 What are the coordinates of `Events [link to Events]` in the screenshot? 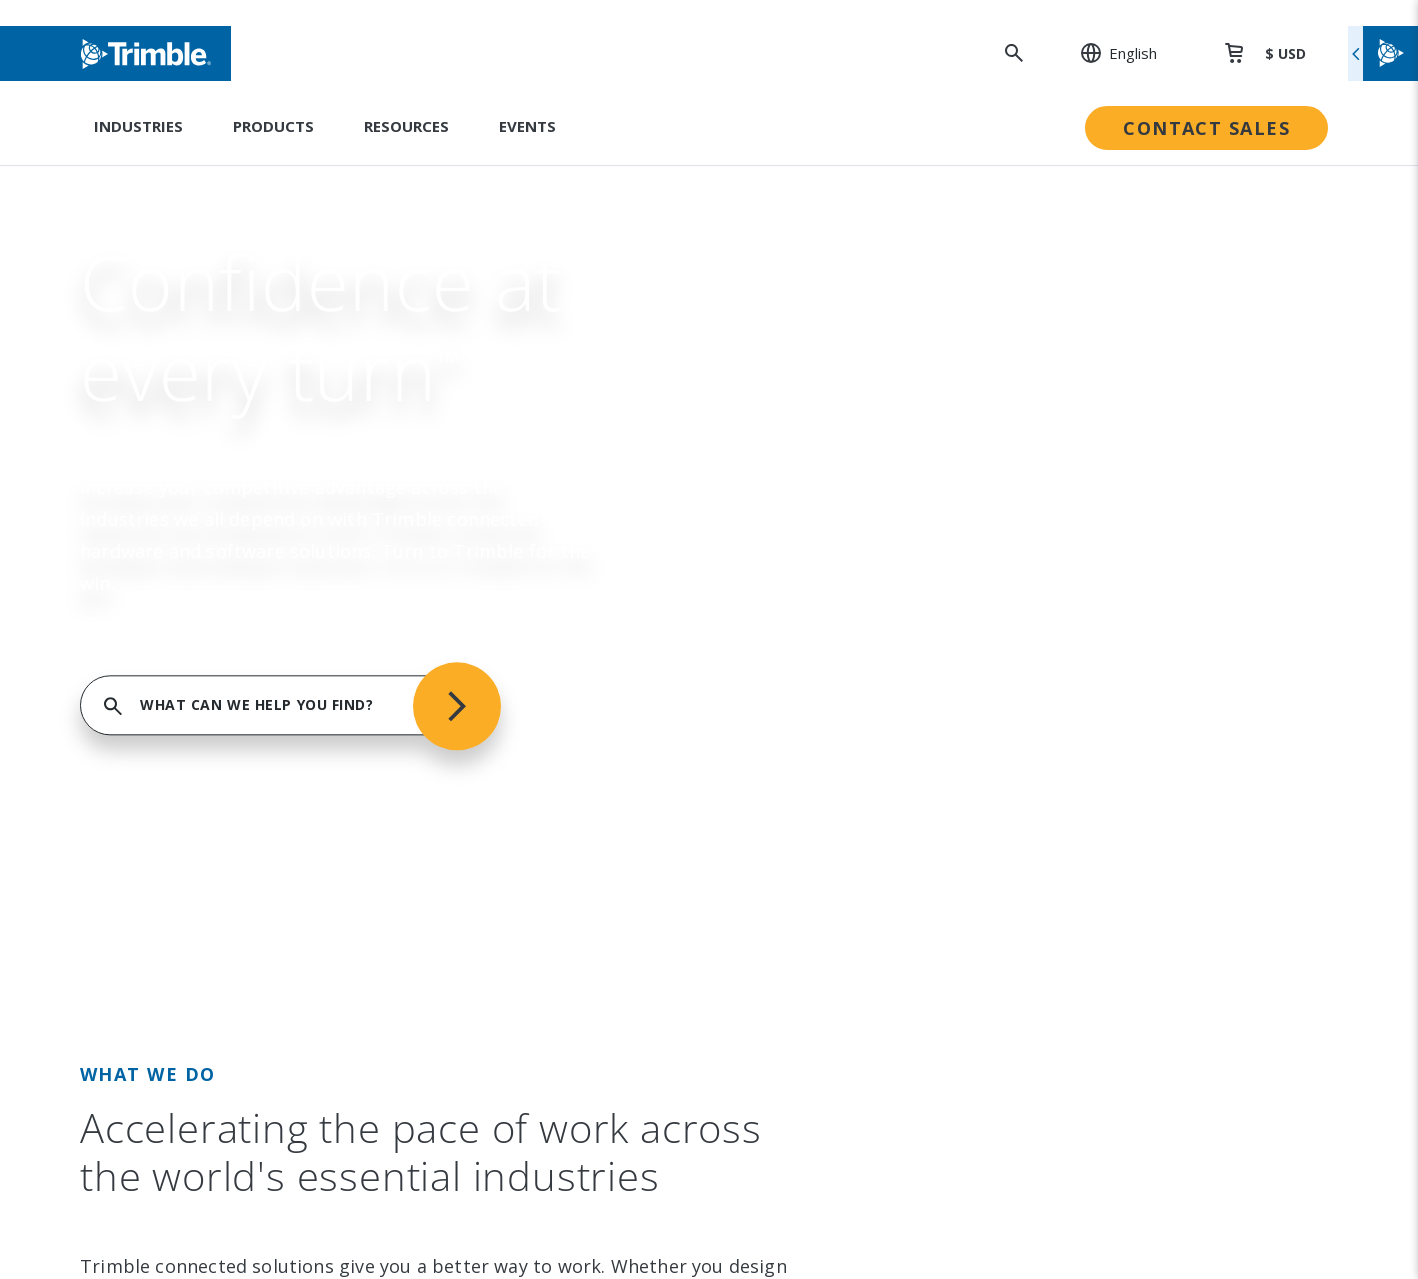 It's located at (174, 548).